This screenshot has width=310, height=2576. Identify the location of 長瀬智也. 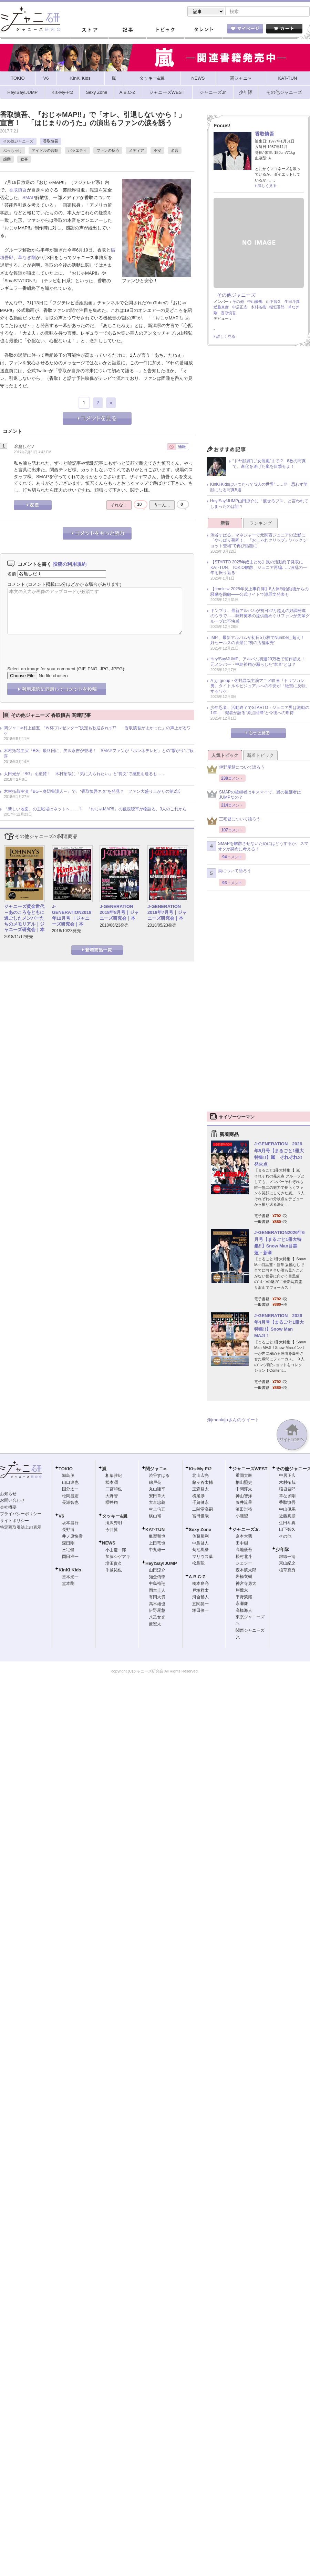
(70, 1503).